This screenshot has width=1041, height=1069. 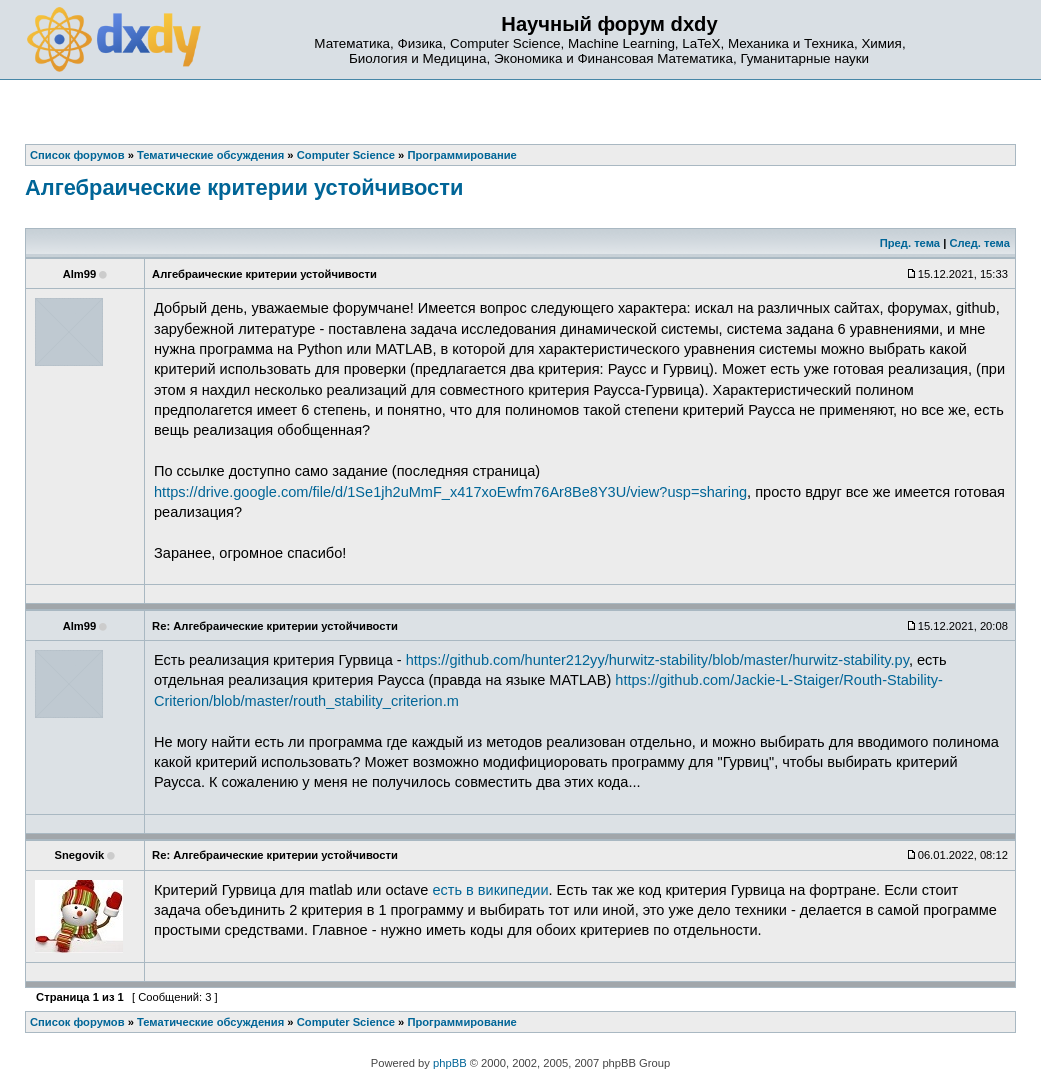 What do you see at coordinates (657, 660) in the screenshot?
I see `https://github.com/hunter212yy/hurwitz-stability/blob/master/hurwitz-stability.py` at bounding box center [657, 660].